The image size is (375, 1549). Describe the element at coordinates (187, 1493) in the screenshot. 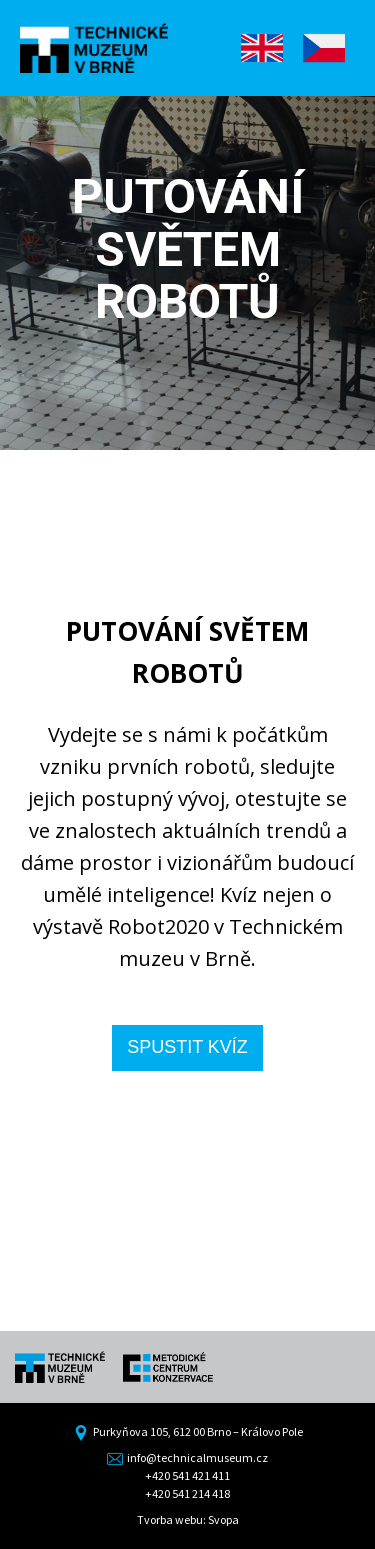

I see `+420 541 214 418` at that location.